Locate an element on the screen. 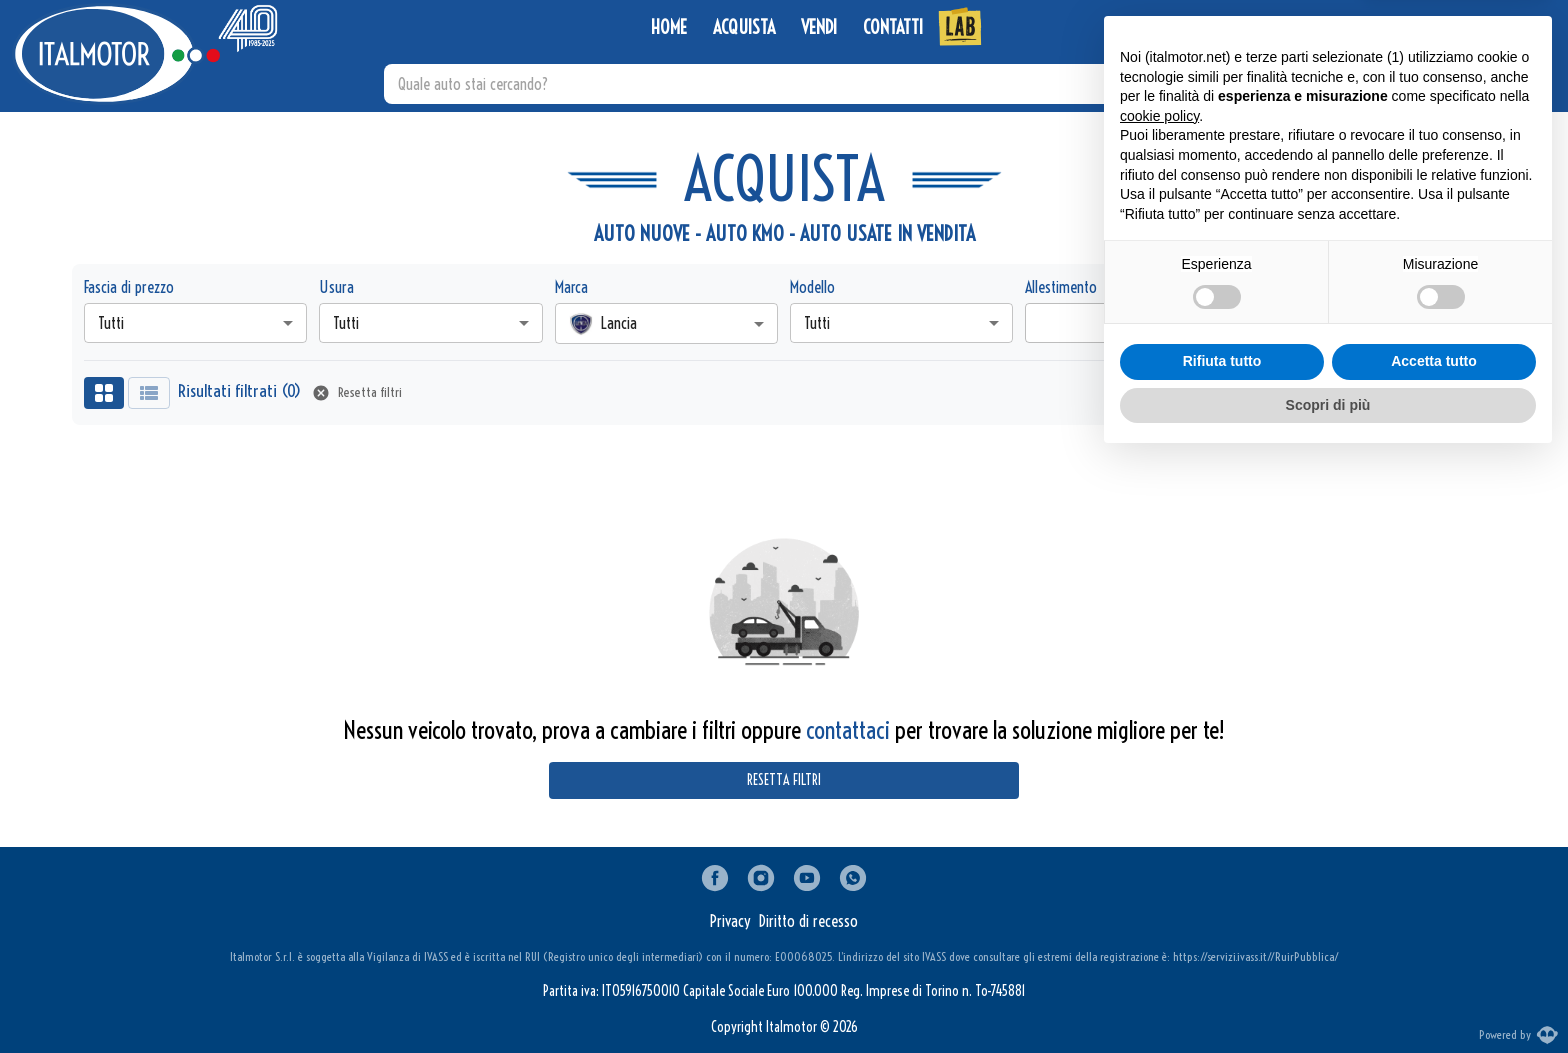  Accetta tutto [button] is located at coordinates (1434, 955).